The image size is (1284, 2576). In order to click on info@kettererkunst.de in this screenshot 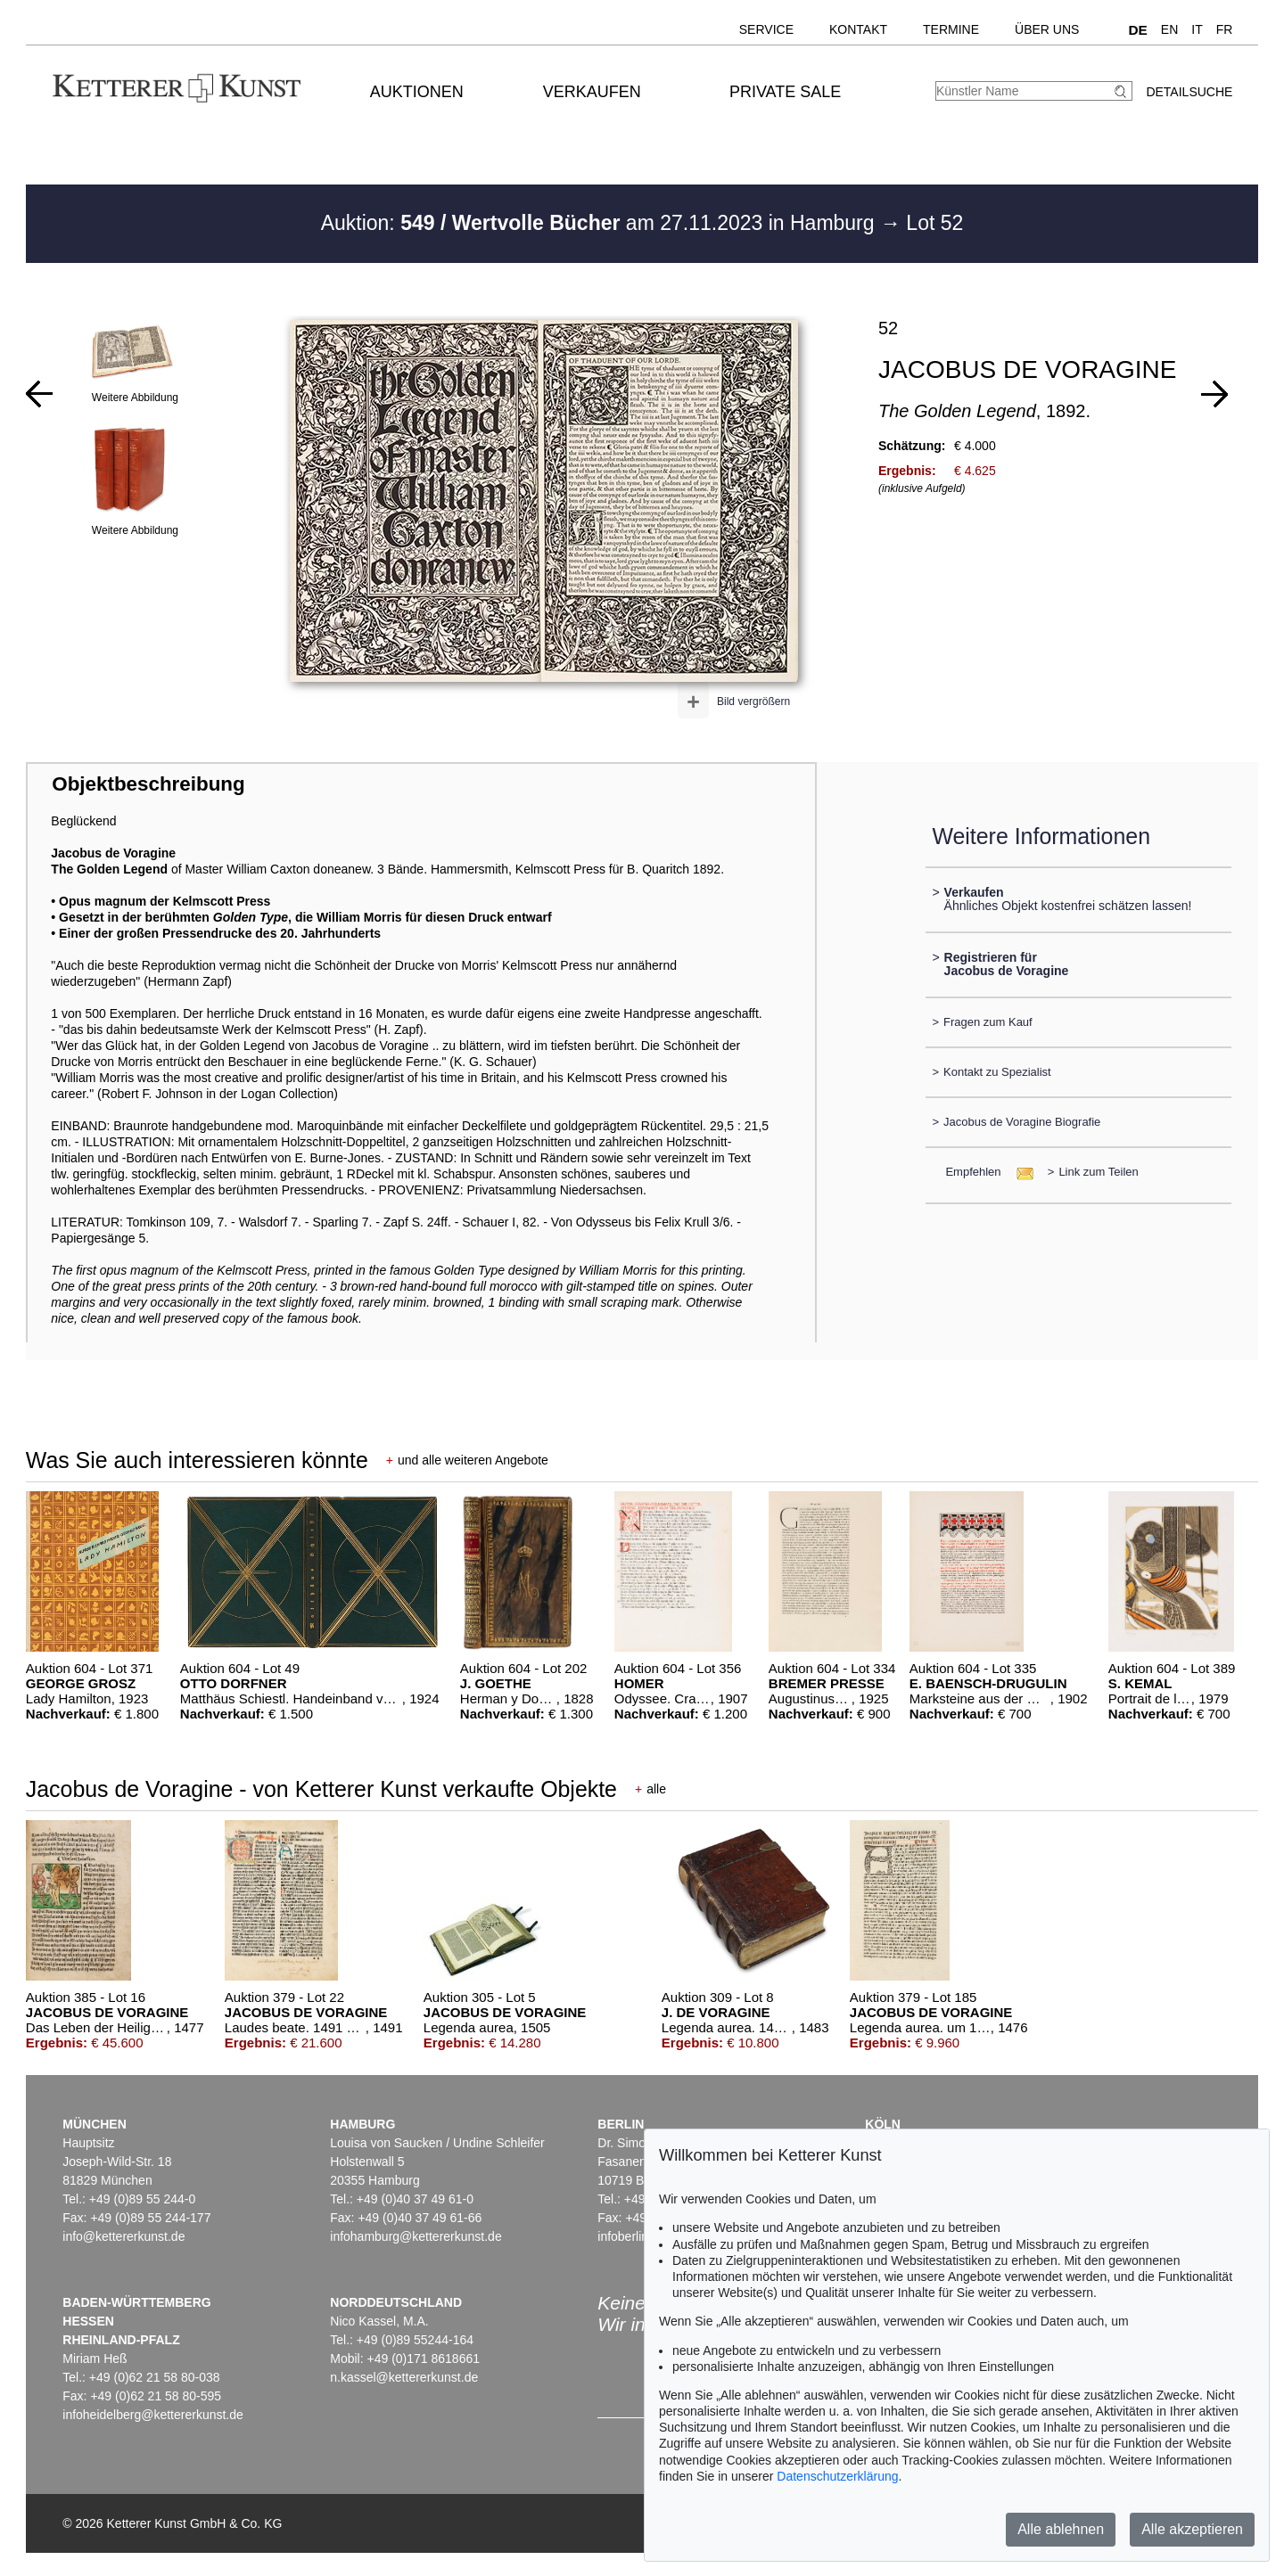, I will do `click(123, 2236)`.